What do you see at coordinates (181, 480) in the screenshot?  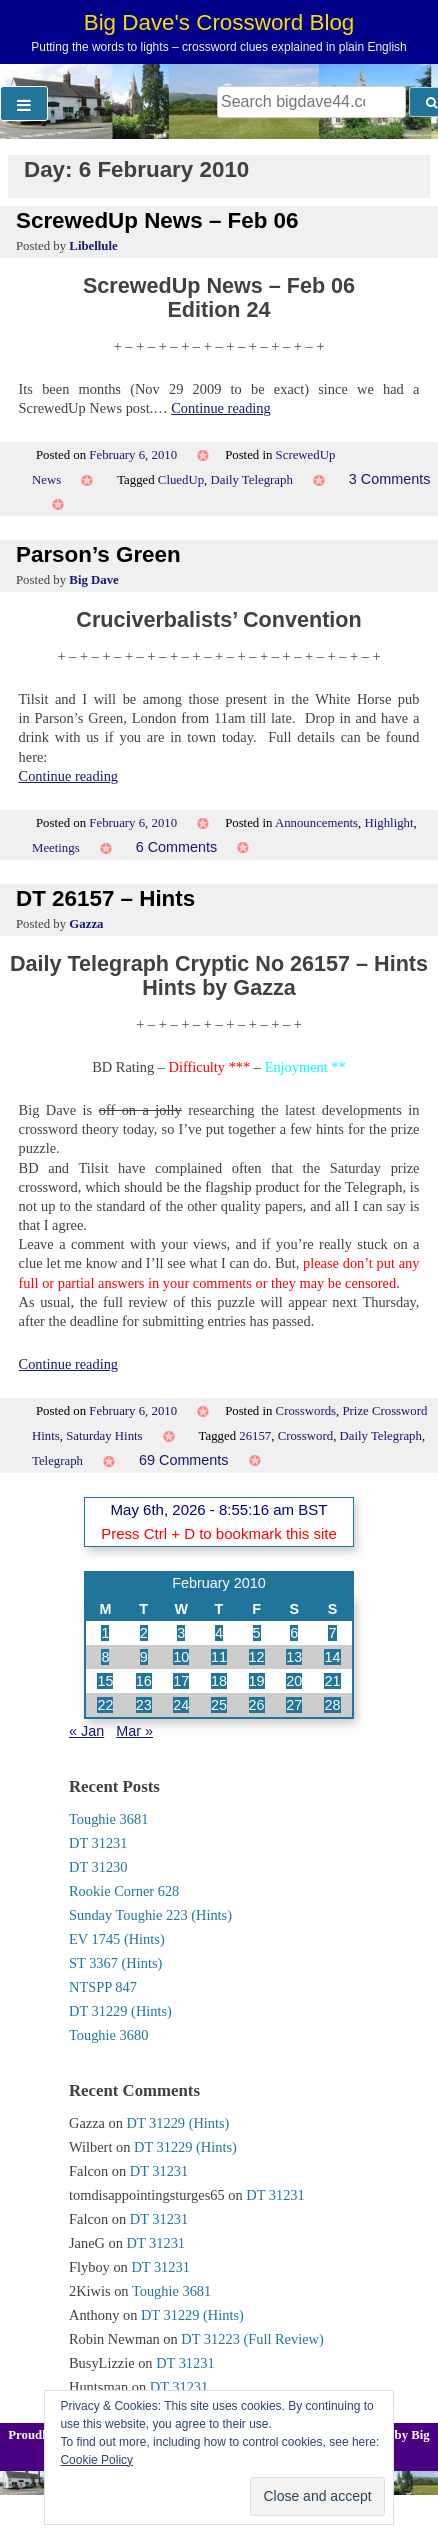 I see `CluedUp` at bounding box center [181, 480].